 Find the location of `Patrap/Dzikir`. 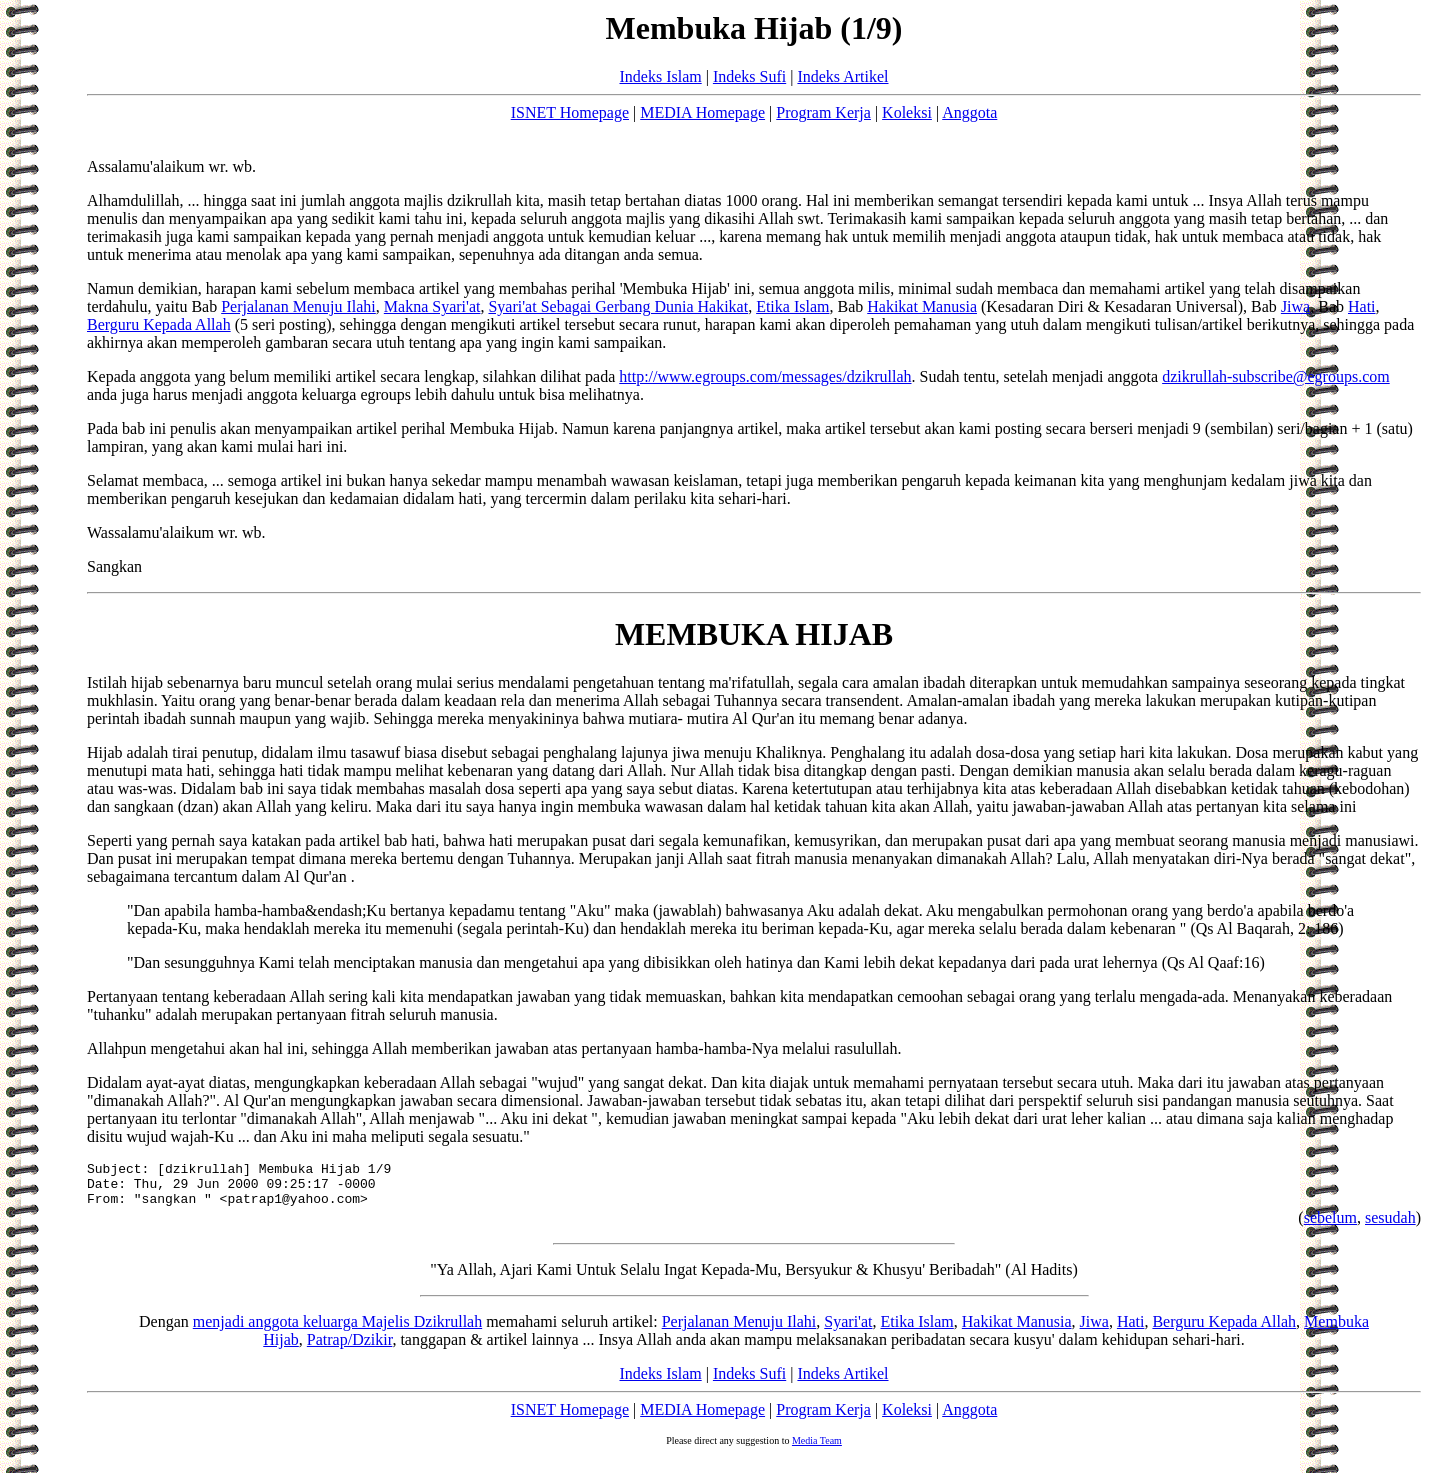

Patrap/Dzikir is located at coordinates (350, 1348).